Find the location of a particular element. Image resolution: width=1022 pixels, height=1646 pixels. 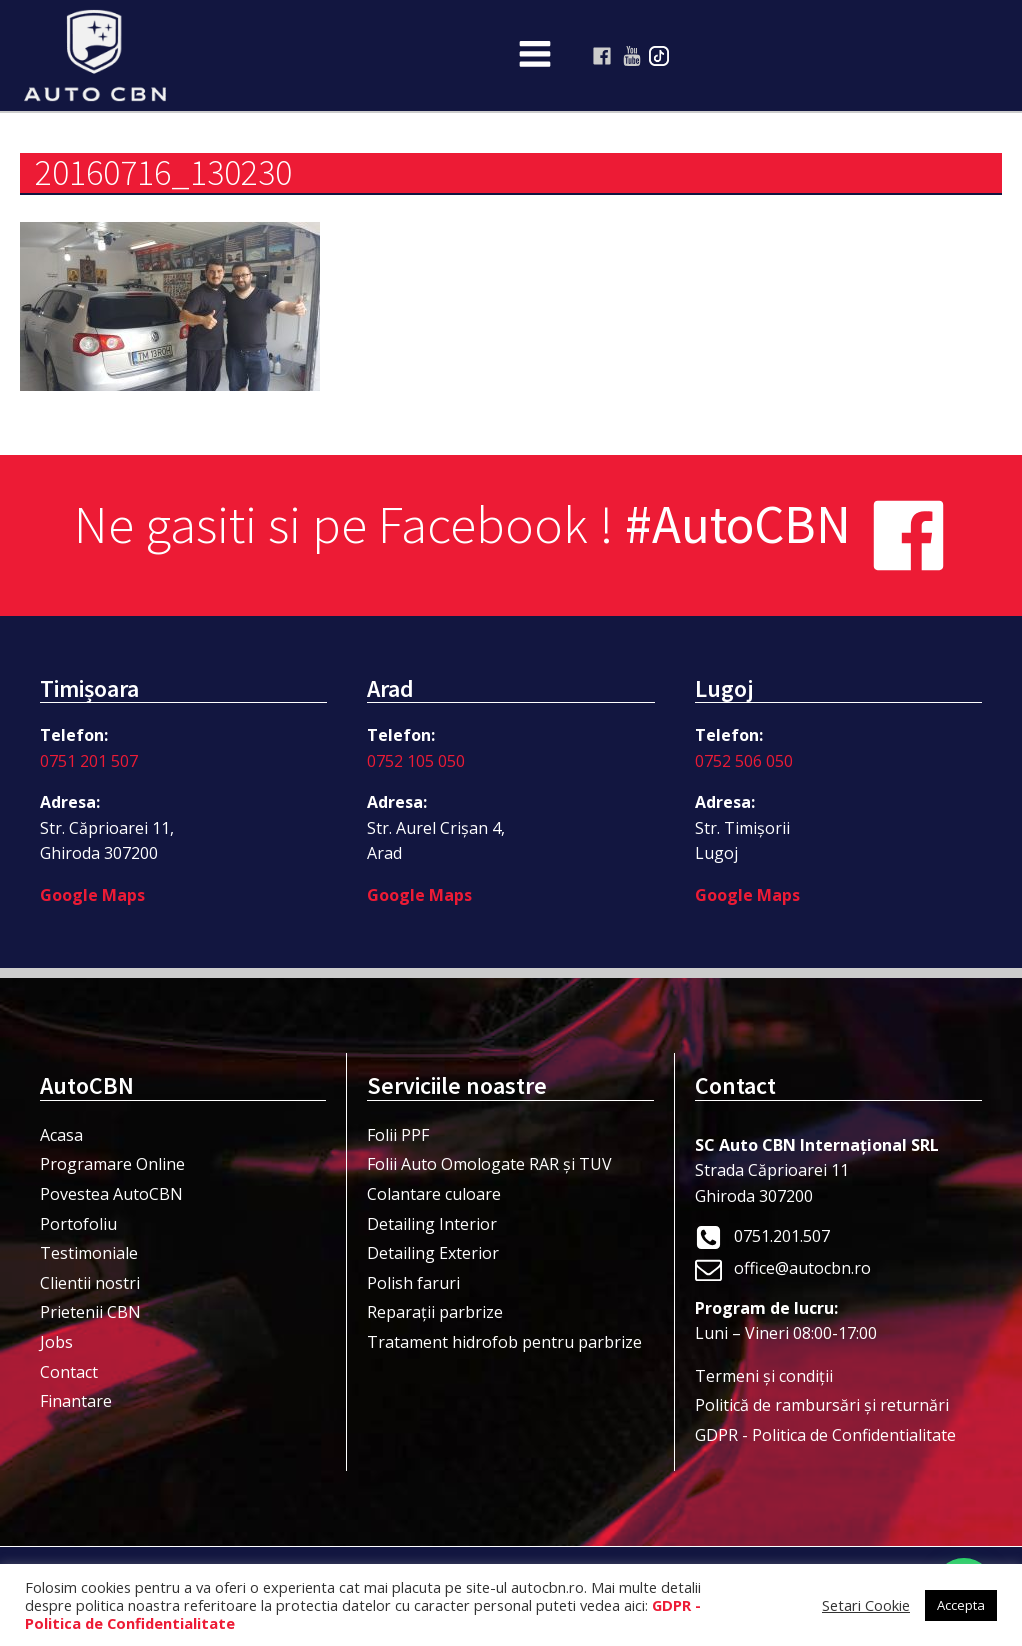

Jobs is located at coordinates (56, 1342).